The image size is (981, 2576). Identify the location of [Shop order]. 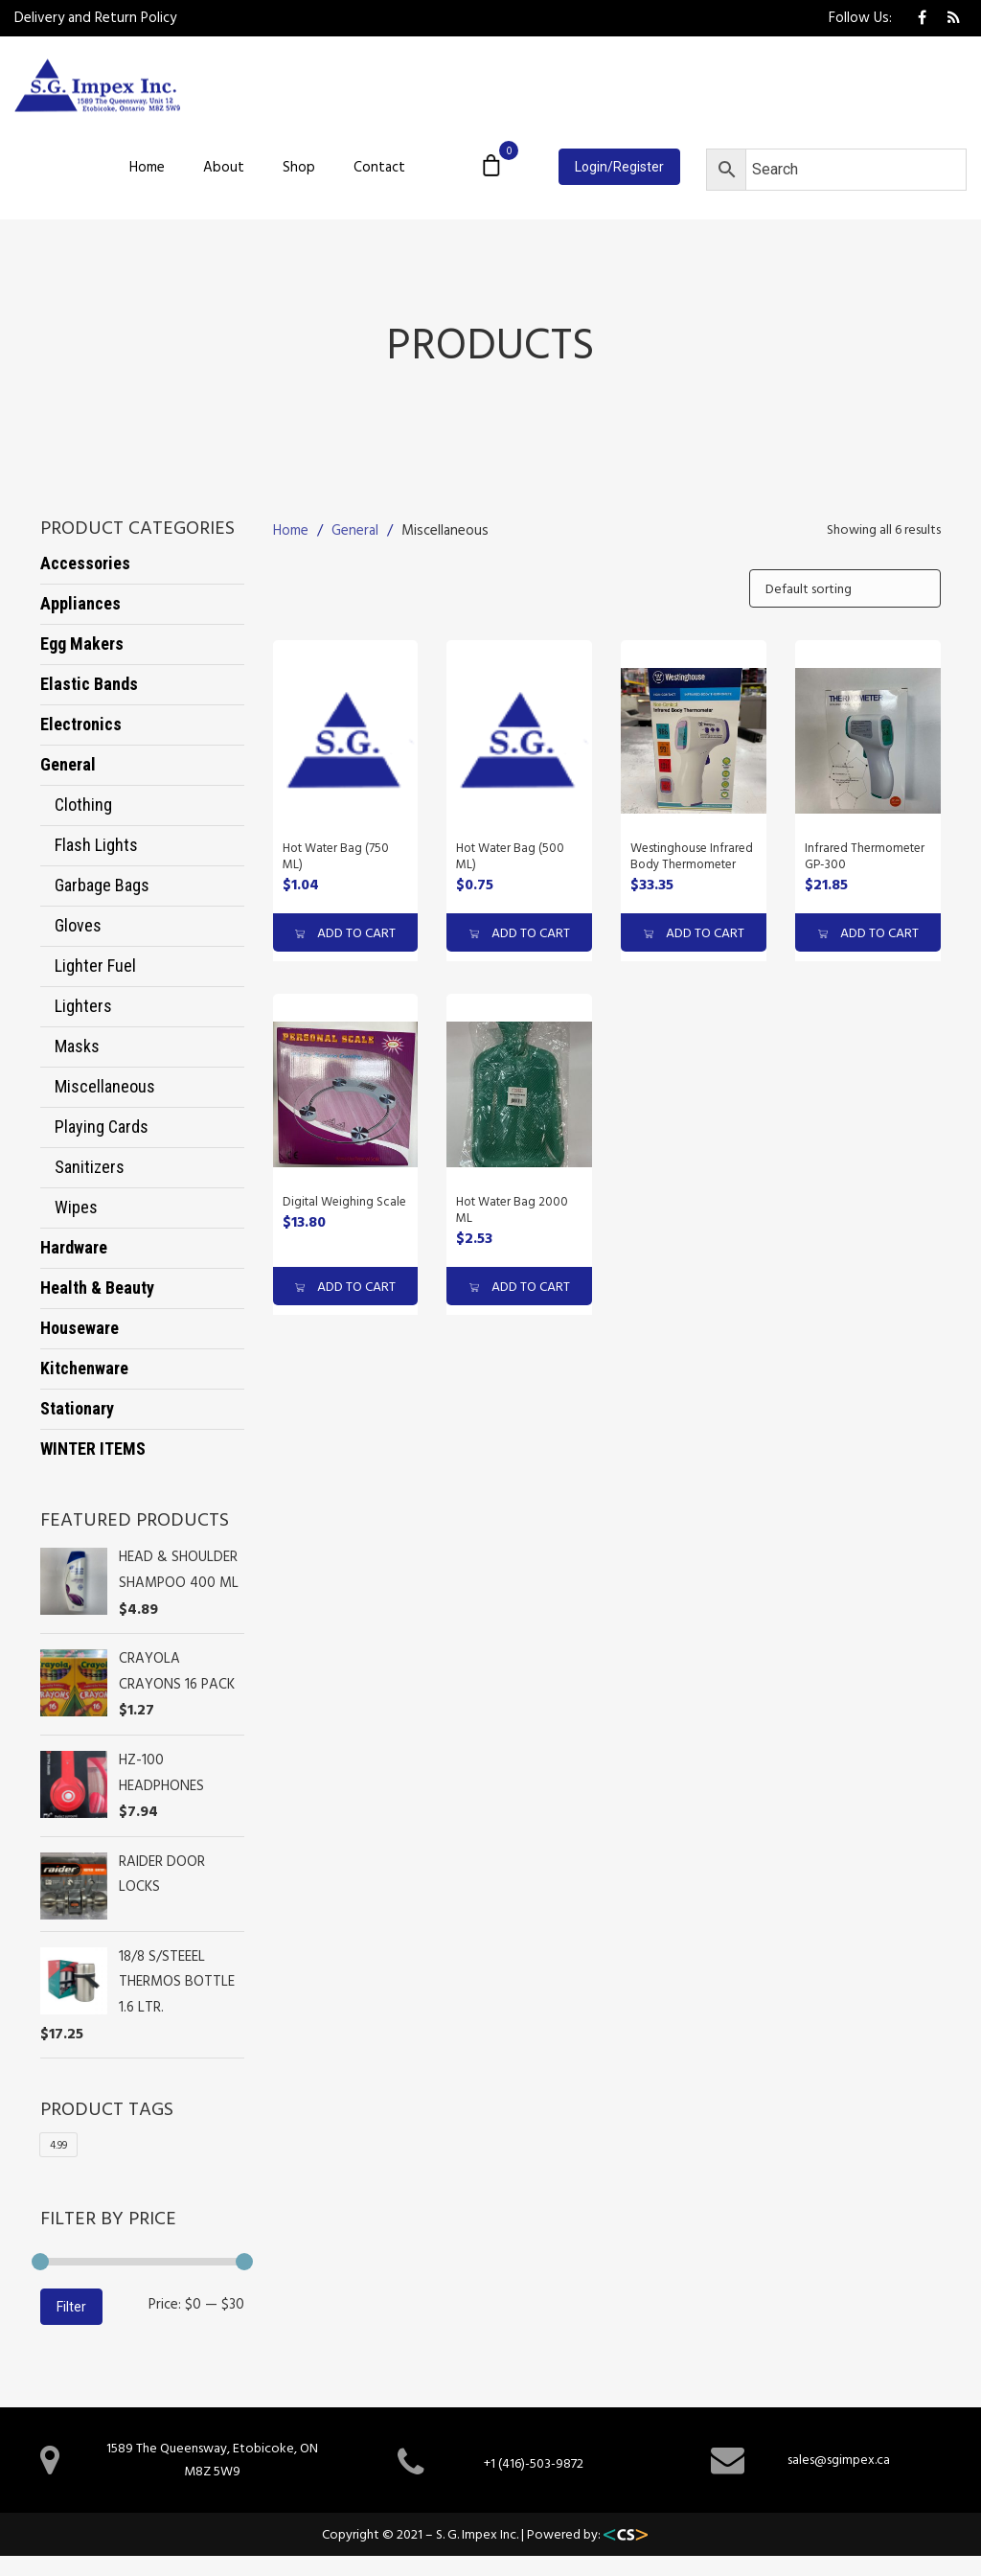
(845, 588).